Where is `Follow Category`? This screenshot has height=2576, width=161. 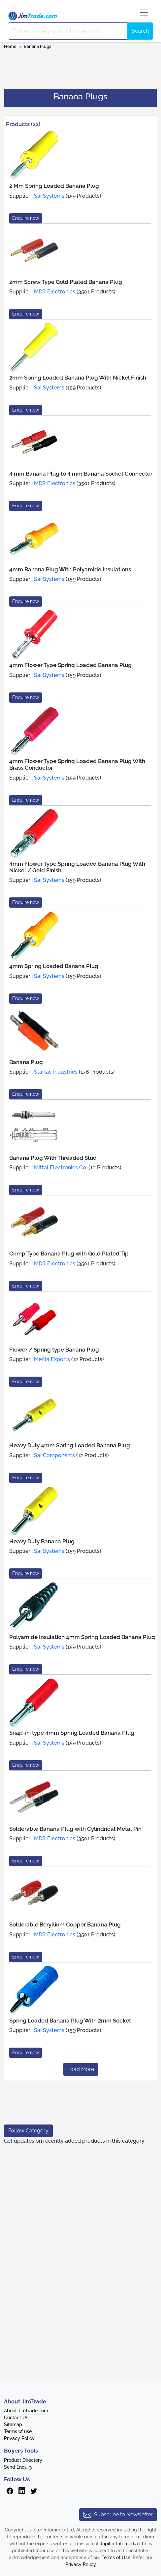 Follow Category is located at coordinates (28, 2130).